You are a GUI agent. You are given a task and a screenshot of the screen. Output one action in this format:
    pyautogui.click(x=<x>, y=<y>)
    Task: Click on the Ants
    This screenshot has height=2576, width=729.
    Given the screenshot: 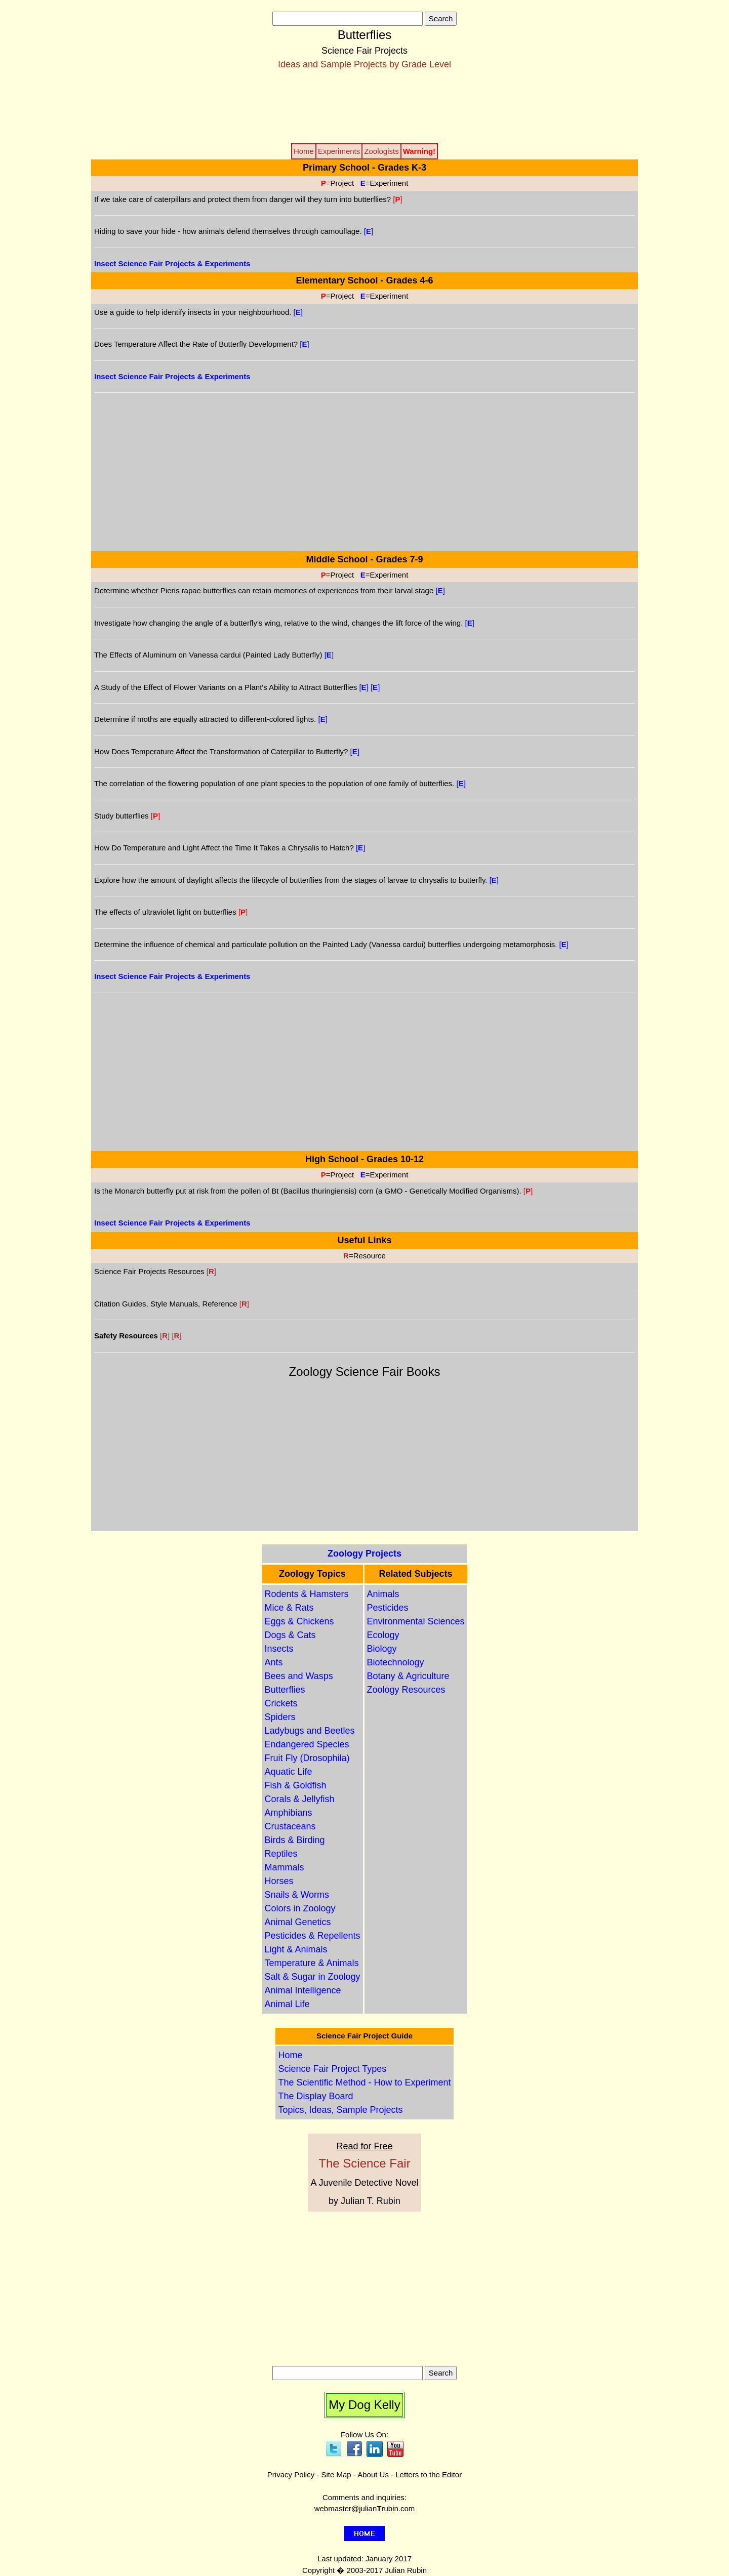 What is the action you would take?
    pyautogui.click(x=273, y=1662)
    